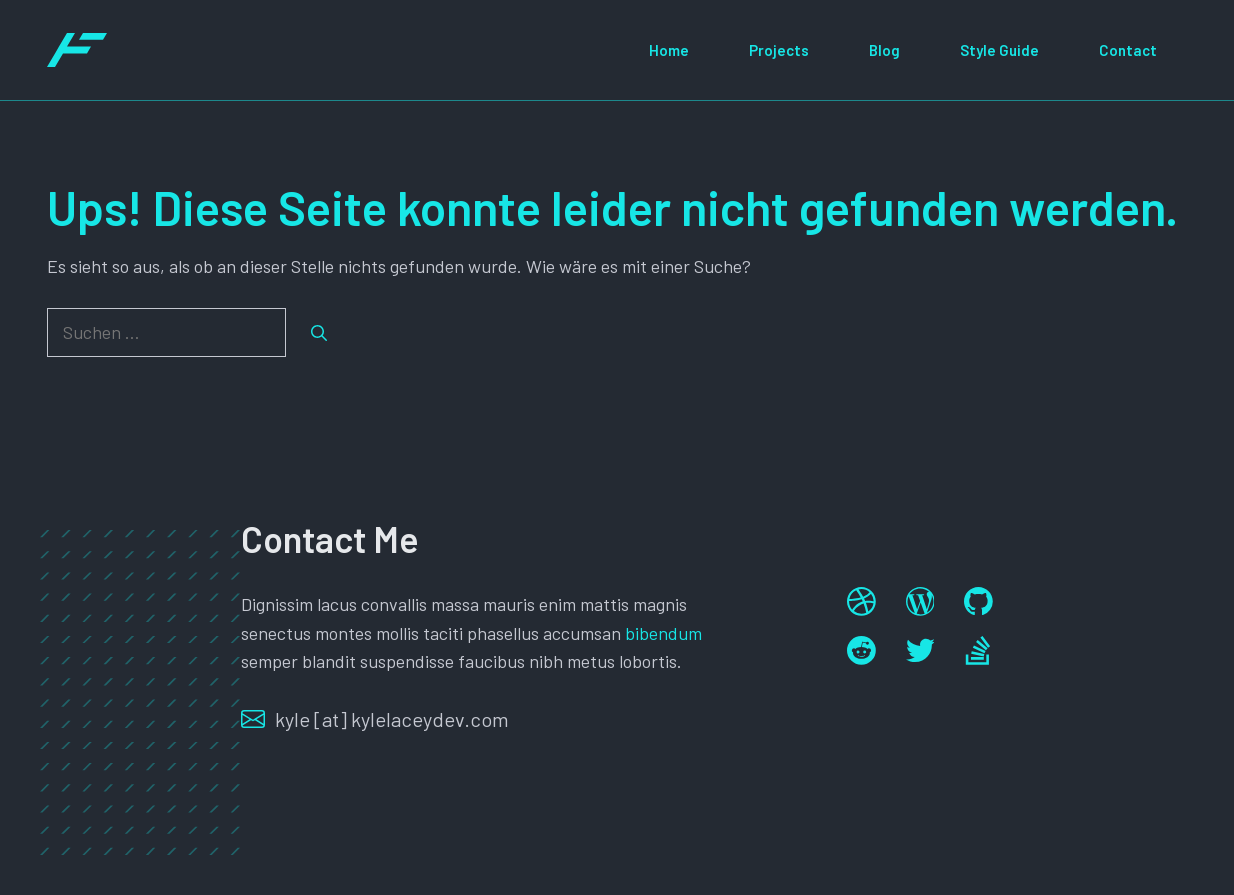  Describe the element at coordinates (884, 50) in the screenshot. I see `Blog` at that location.